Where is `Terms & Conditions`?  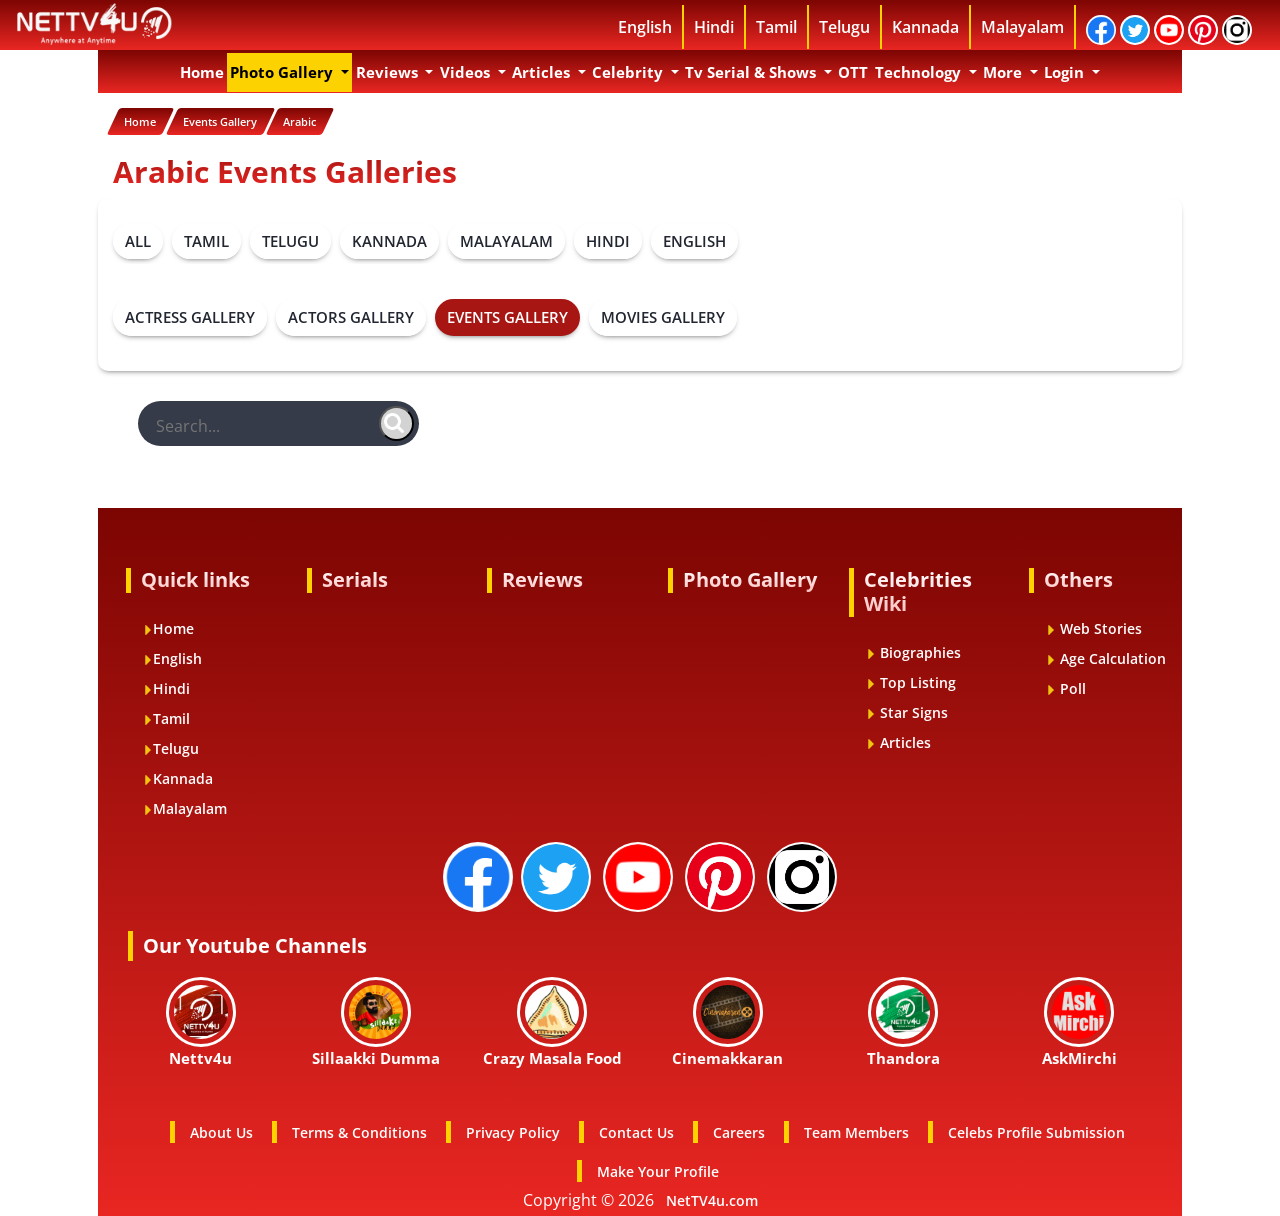
Terms & Conditions is located at coordinates (359, 1129).